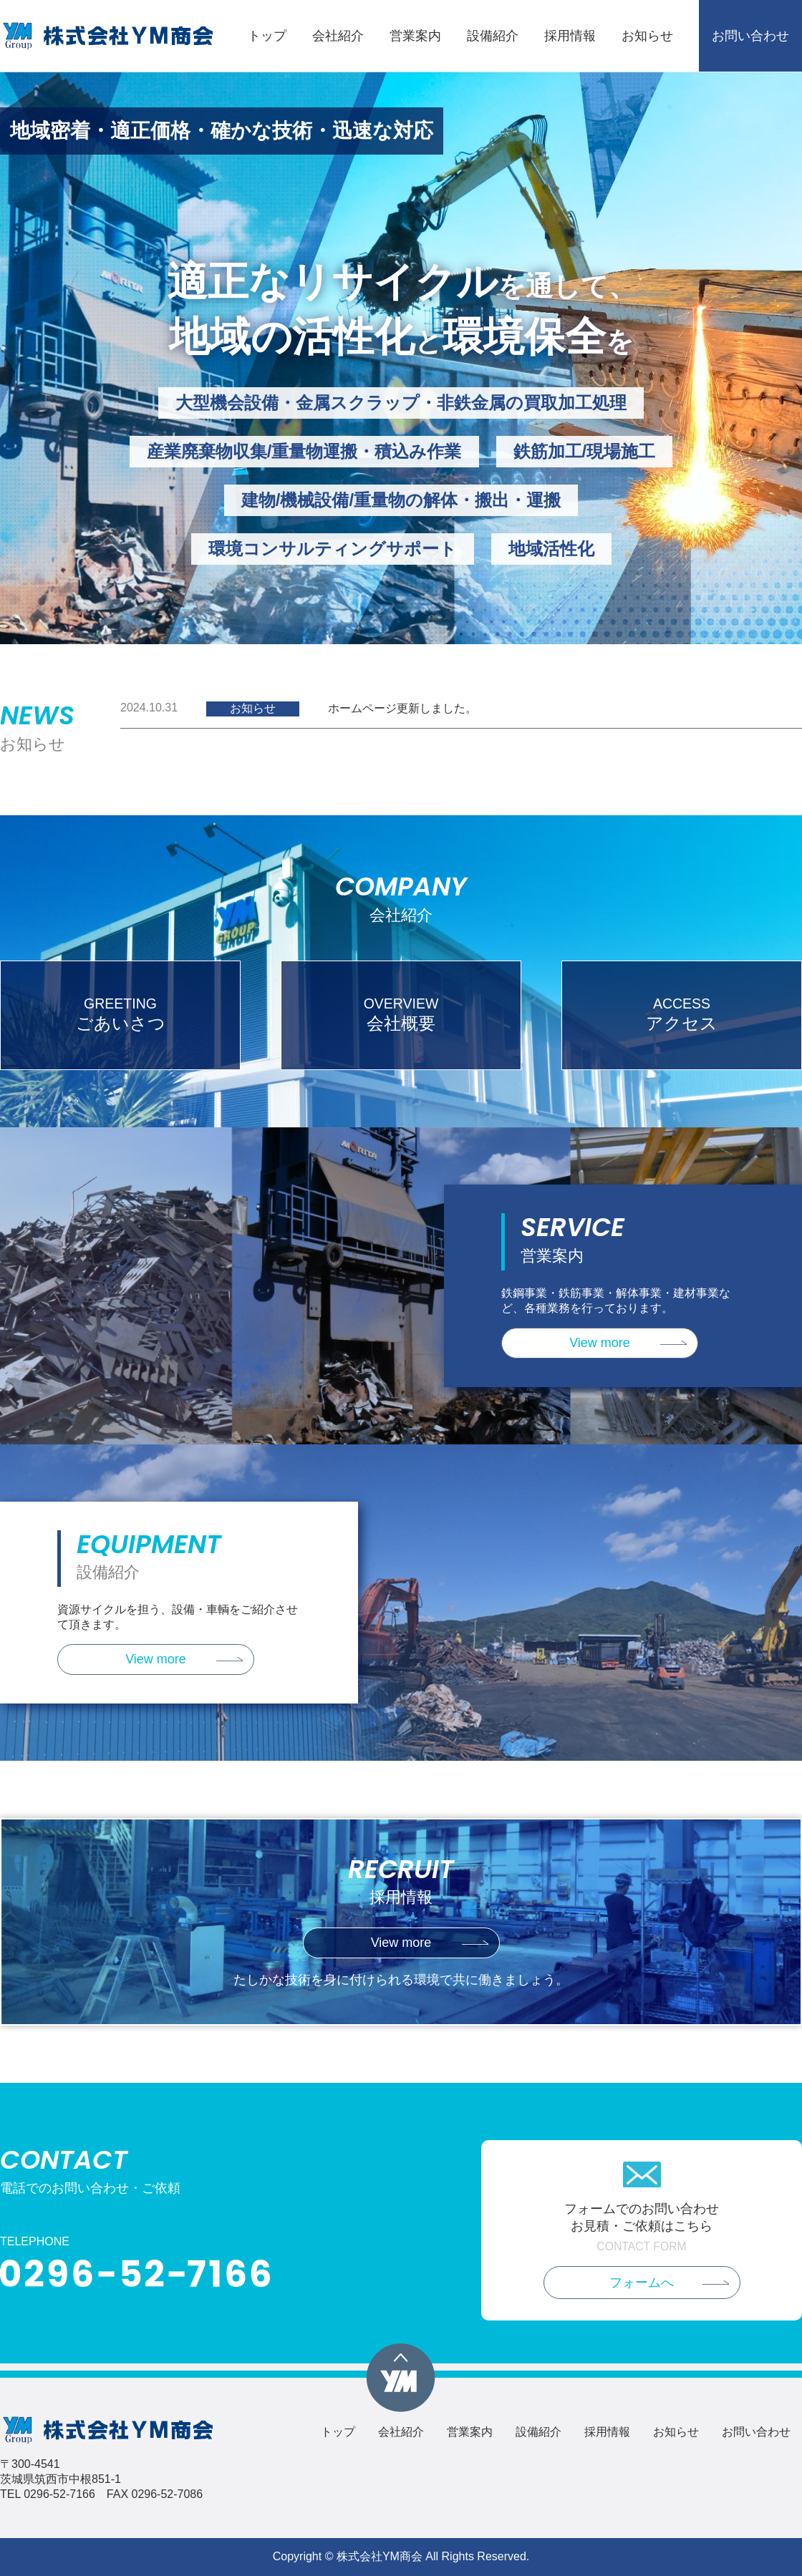 This screenshot has height=2576, width=802. I want to click on フォームへ, so click(641, 2282).